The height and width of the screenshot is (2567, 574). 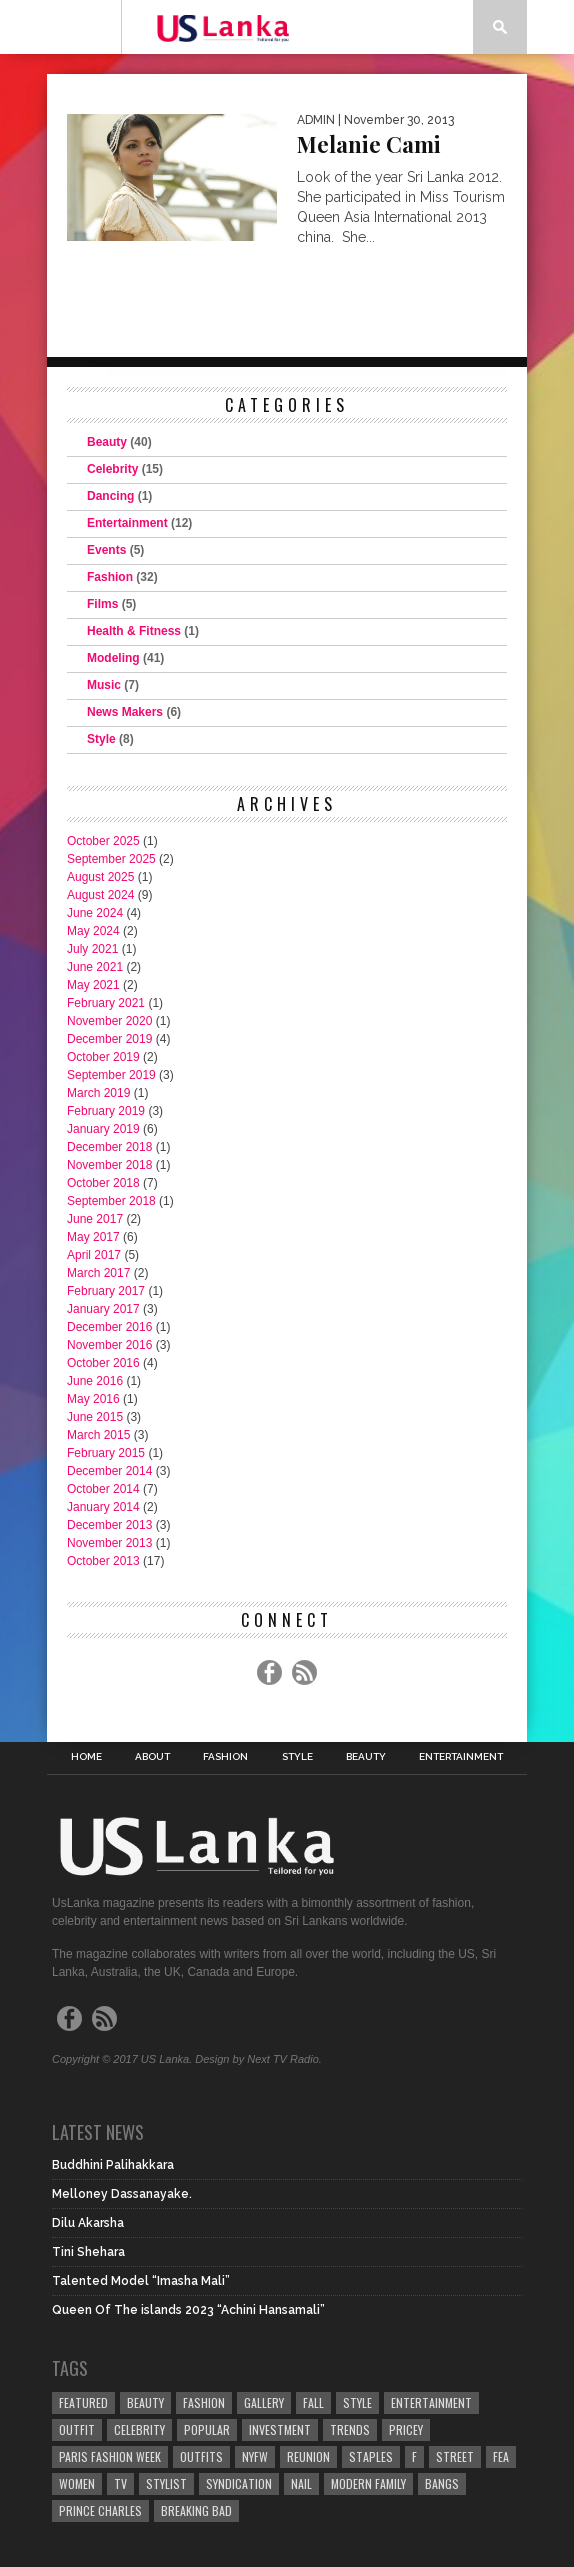 I want to click on June 2017, so click(x=95, y=1219).